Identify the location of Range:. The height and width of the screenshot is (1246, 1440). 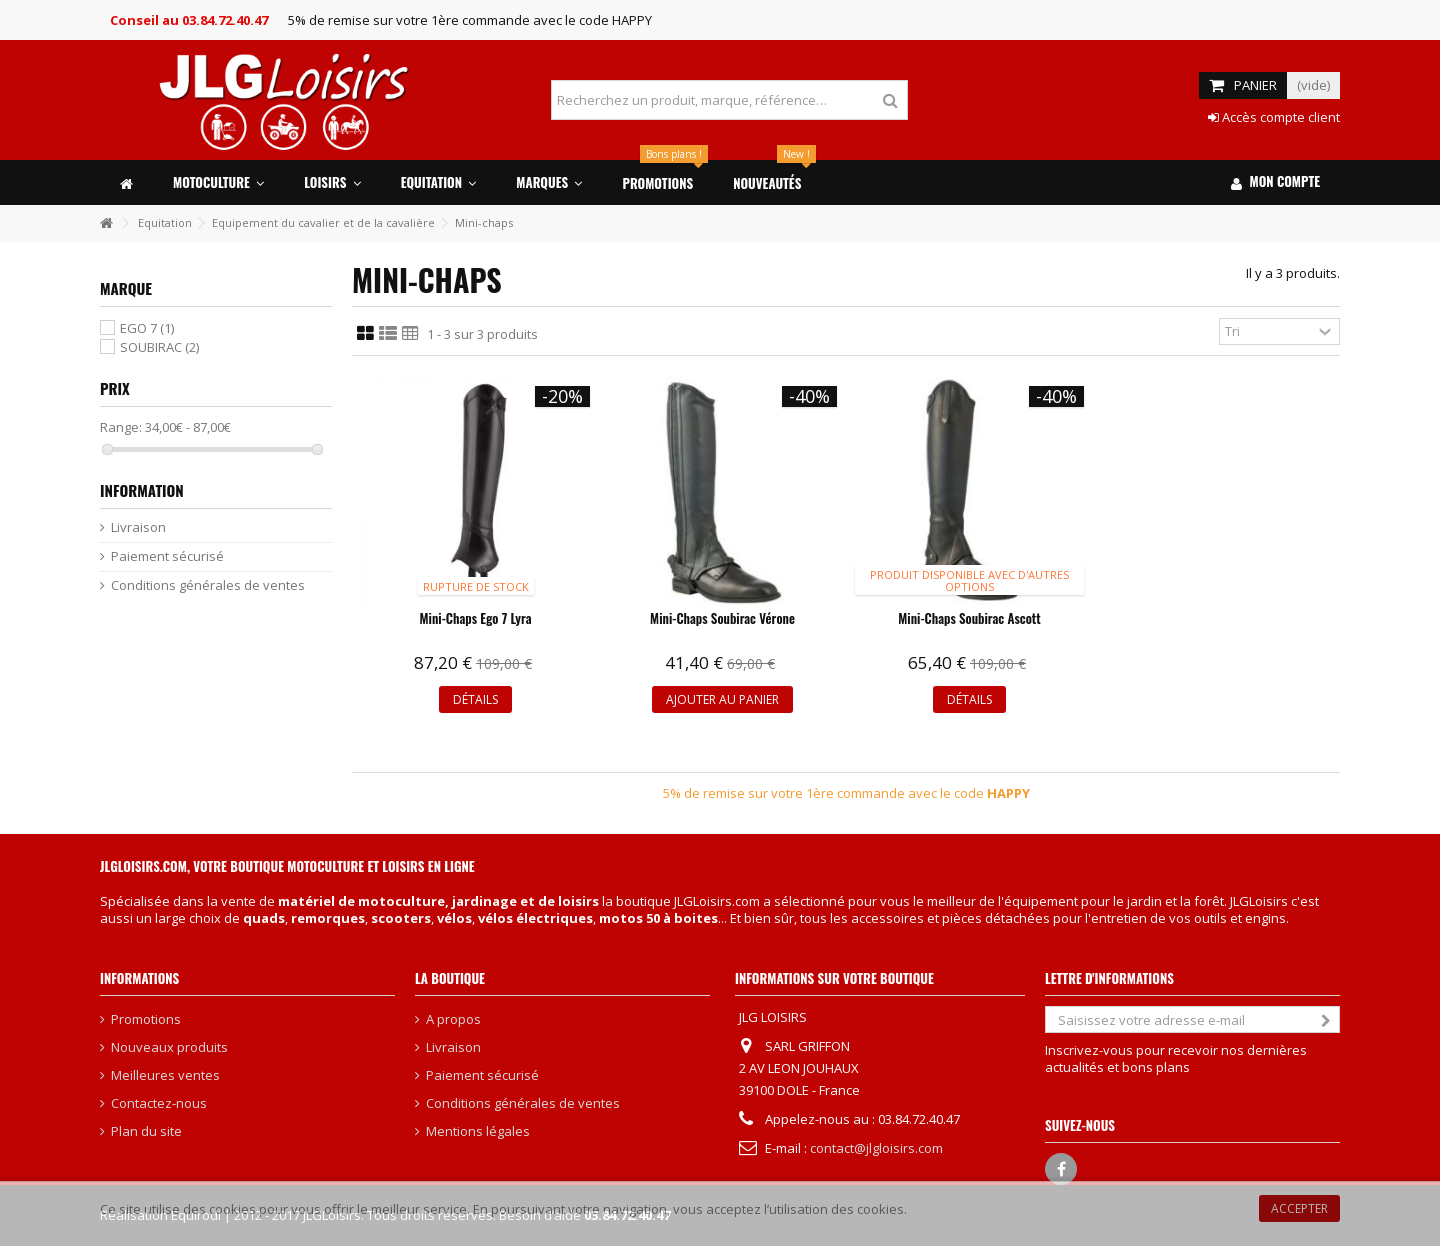
(121, 427).